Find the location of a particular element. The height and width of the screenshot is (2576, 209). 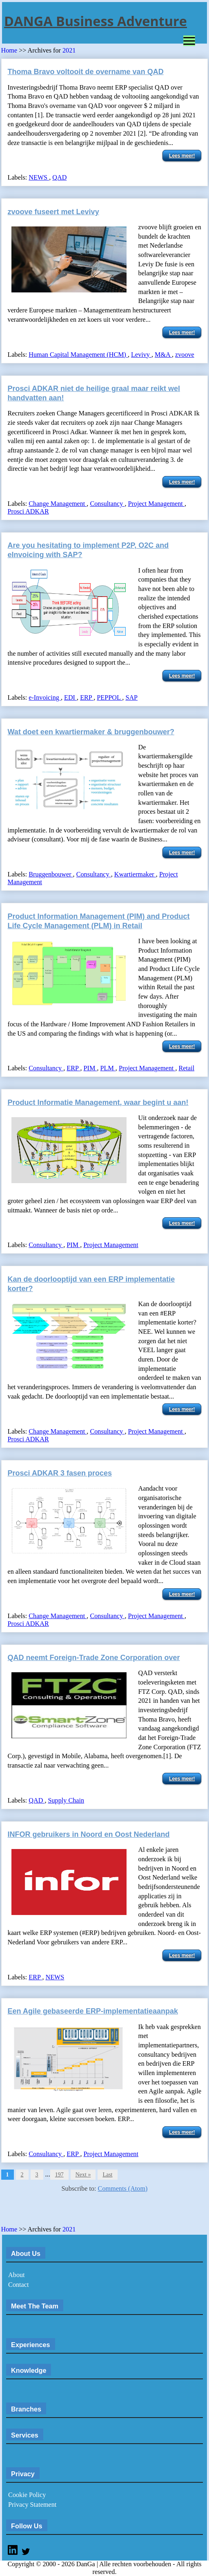

[Advertisement] is located at coordinates (96, 2211).